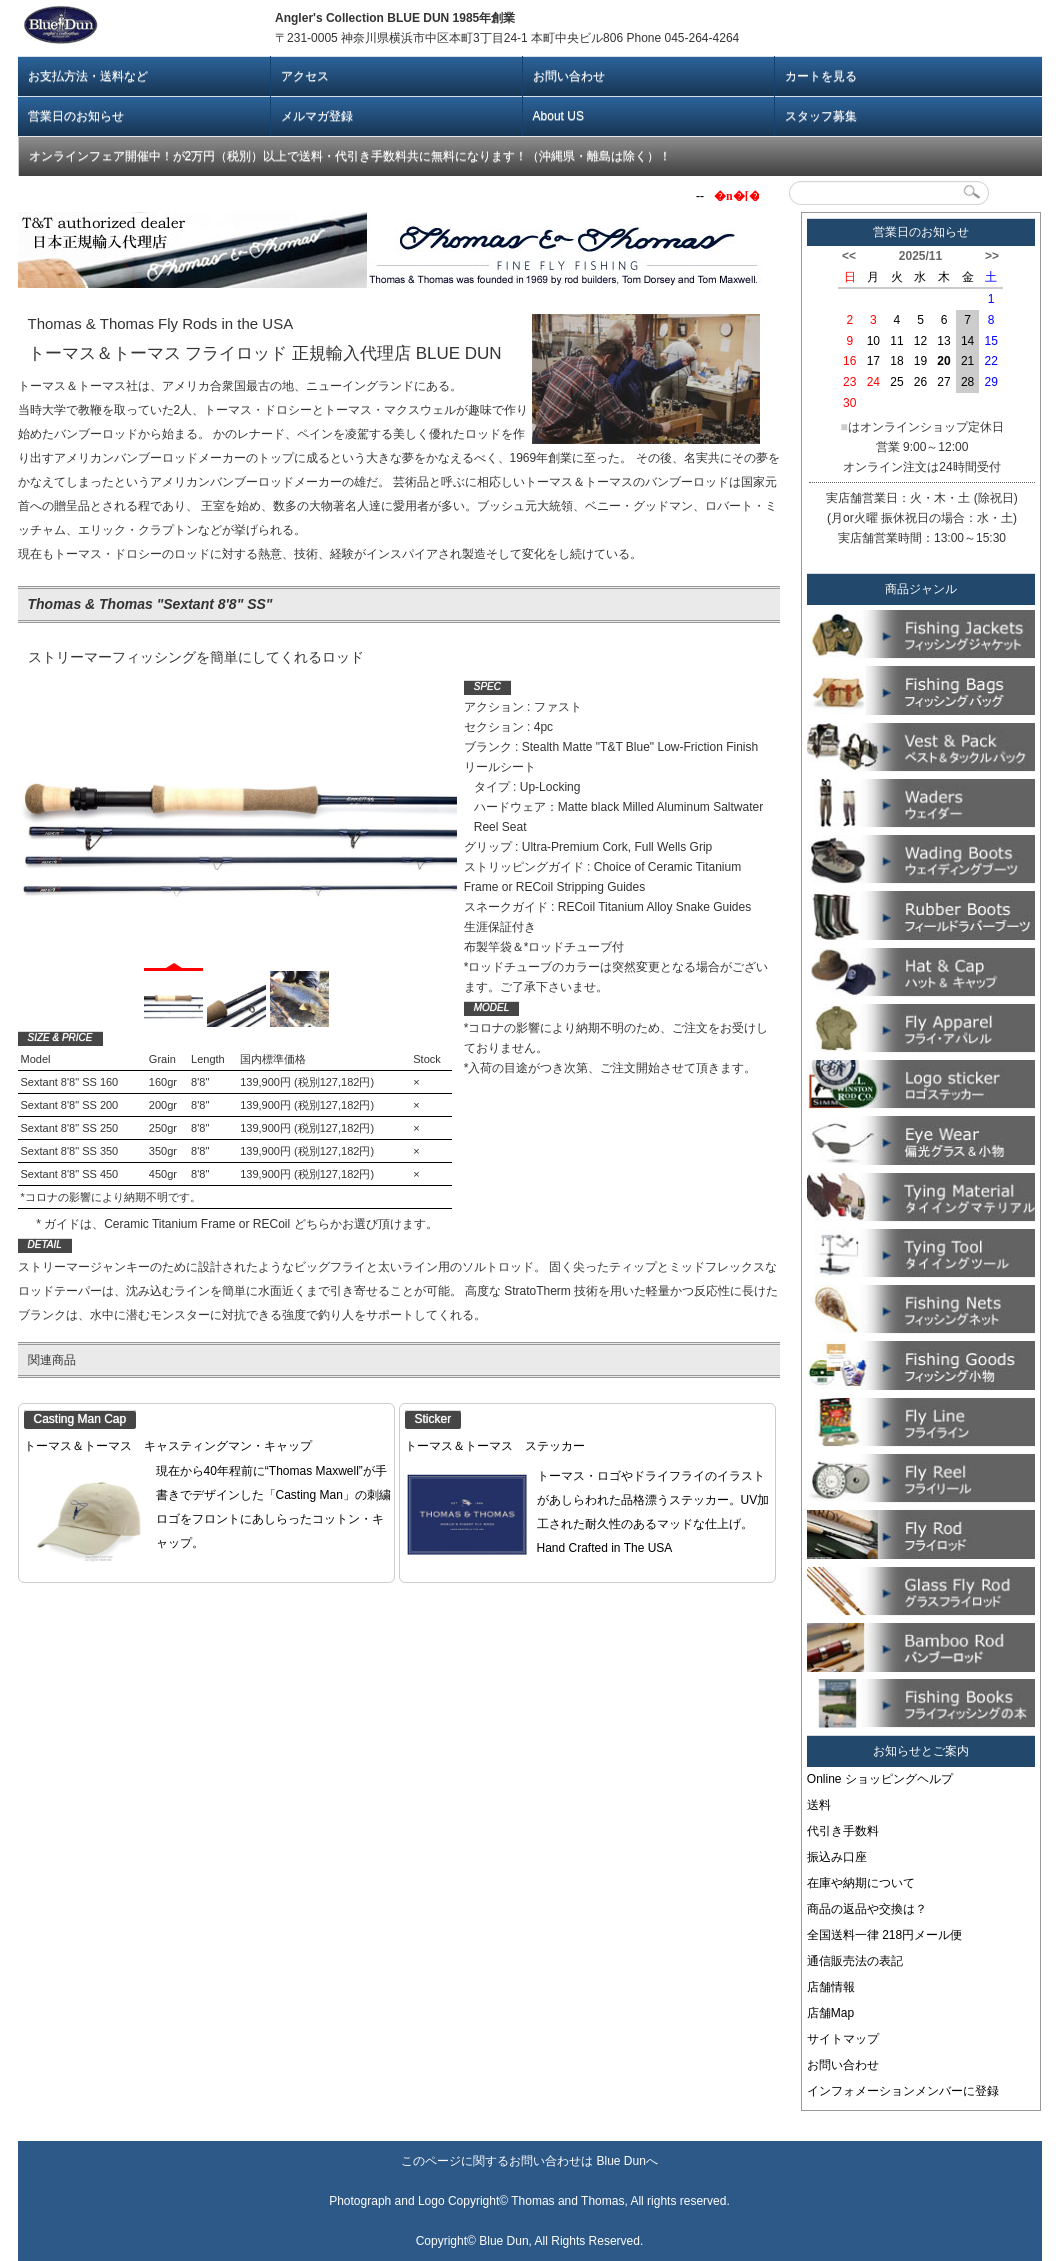 The height and width of the screenshot is (2261, 1056). Describe the element at coordinates (569, 76) in the screenshot. I see `お問い合わせ` at that location.